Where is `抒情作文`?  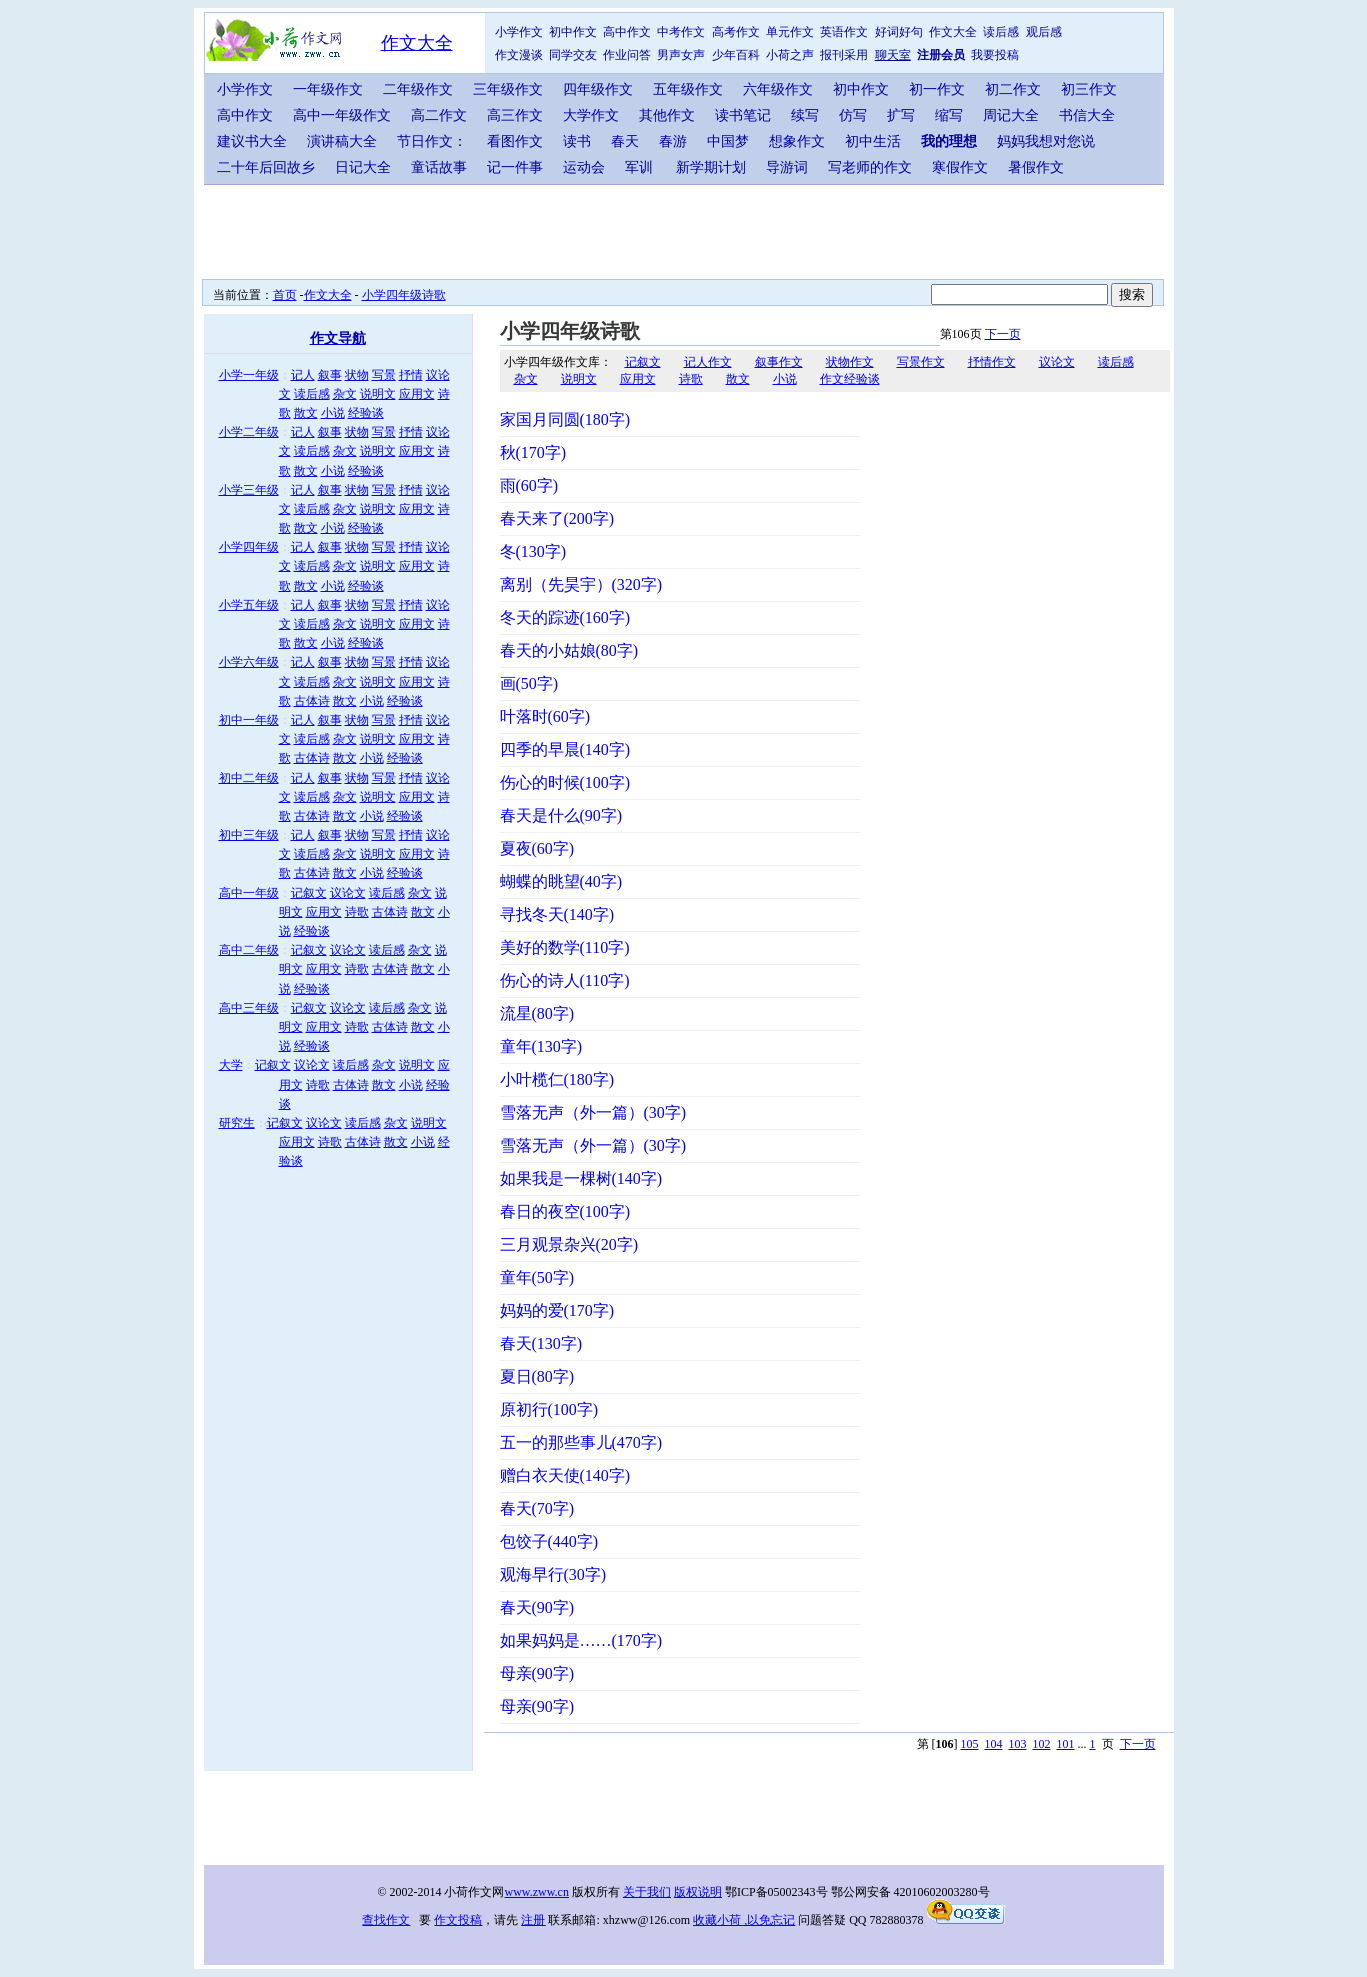
抒情作文 is located at coordinates (992, 362).